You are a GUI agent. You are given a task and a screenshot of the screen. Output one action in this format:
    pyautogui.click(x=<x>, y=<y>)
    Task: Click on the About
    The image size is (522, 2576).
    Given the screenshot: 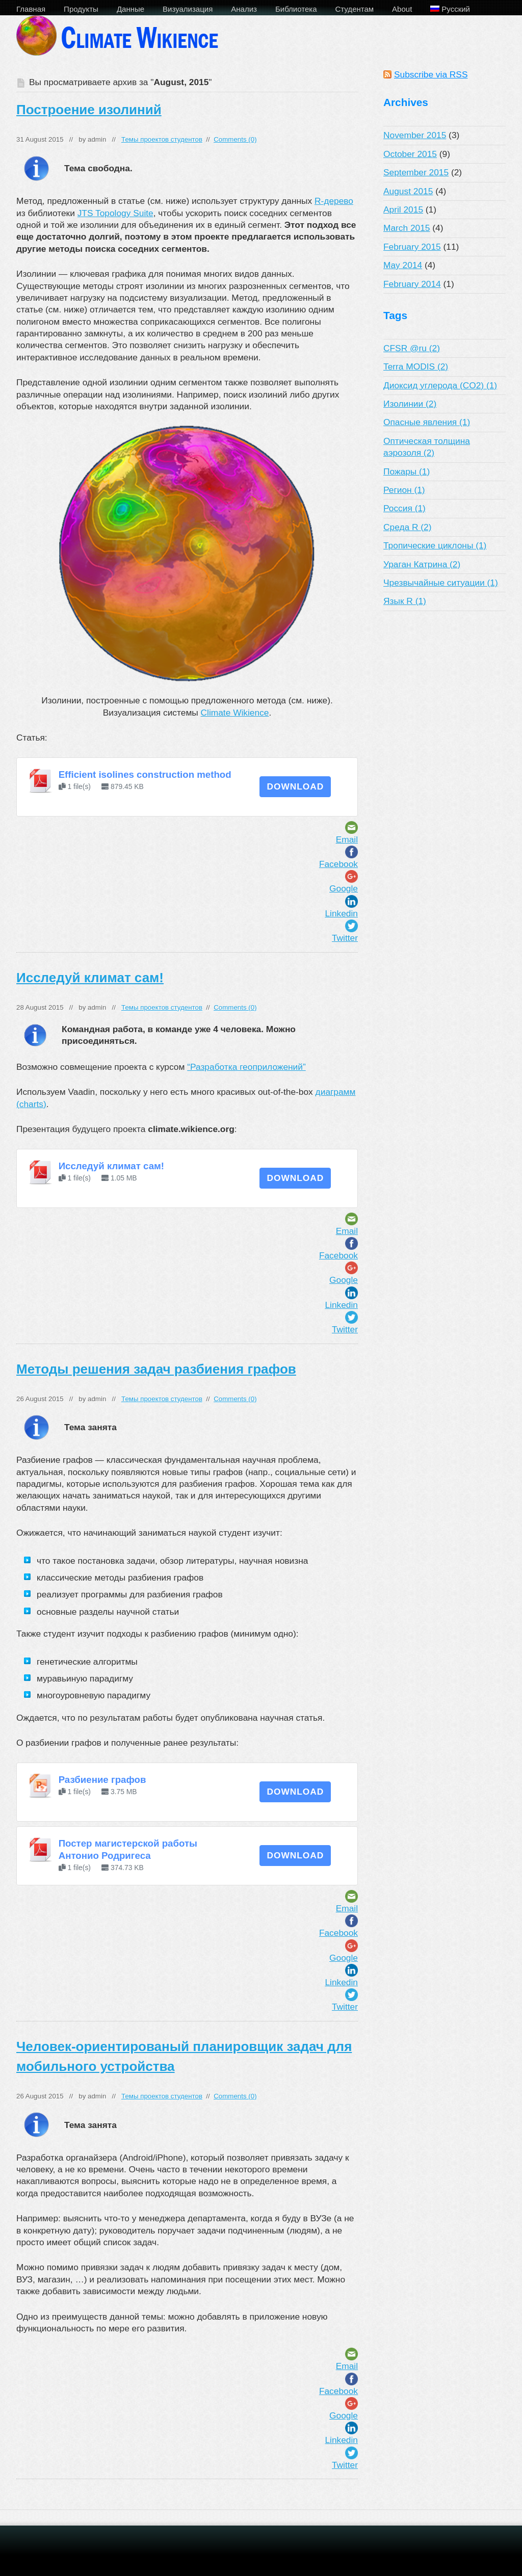 What is the action you would take?
    pyautogui.click(x=402, y=9)
    